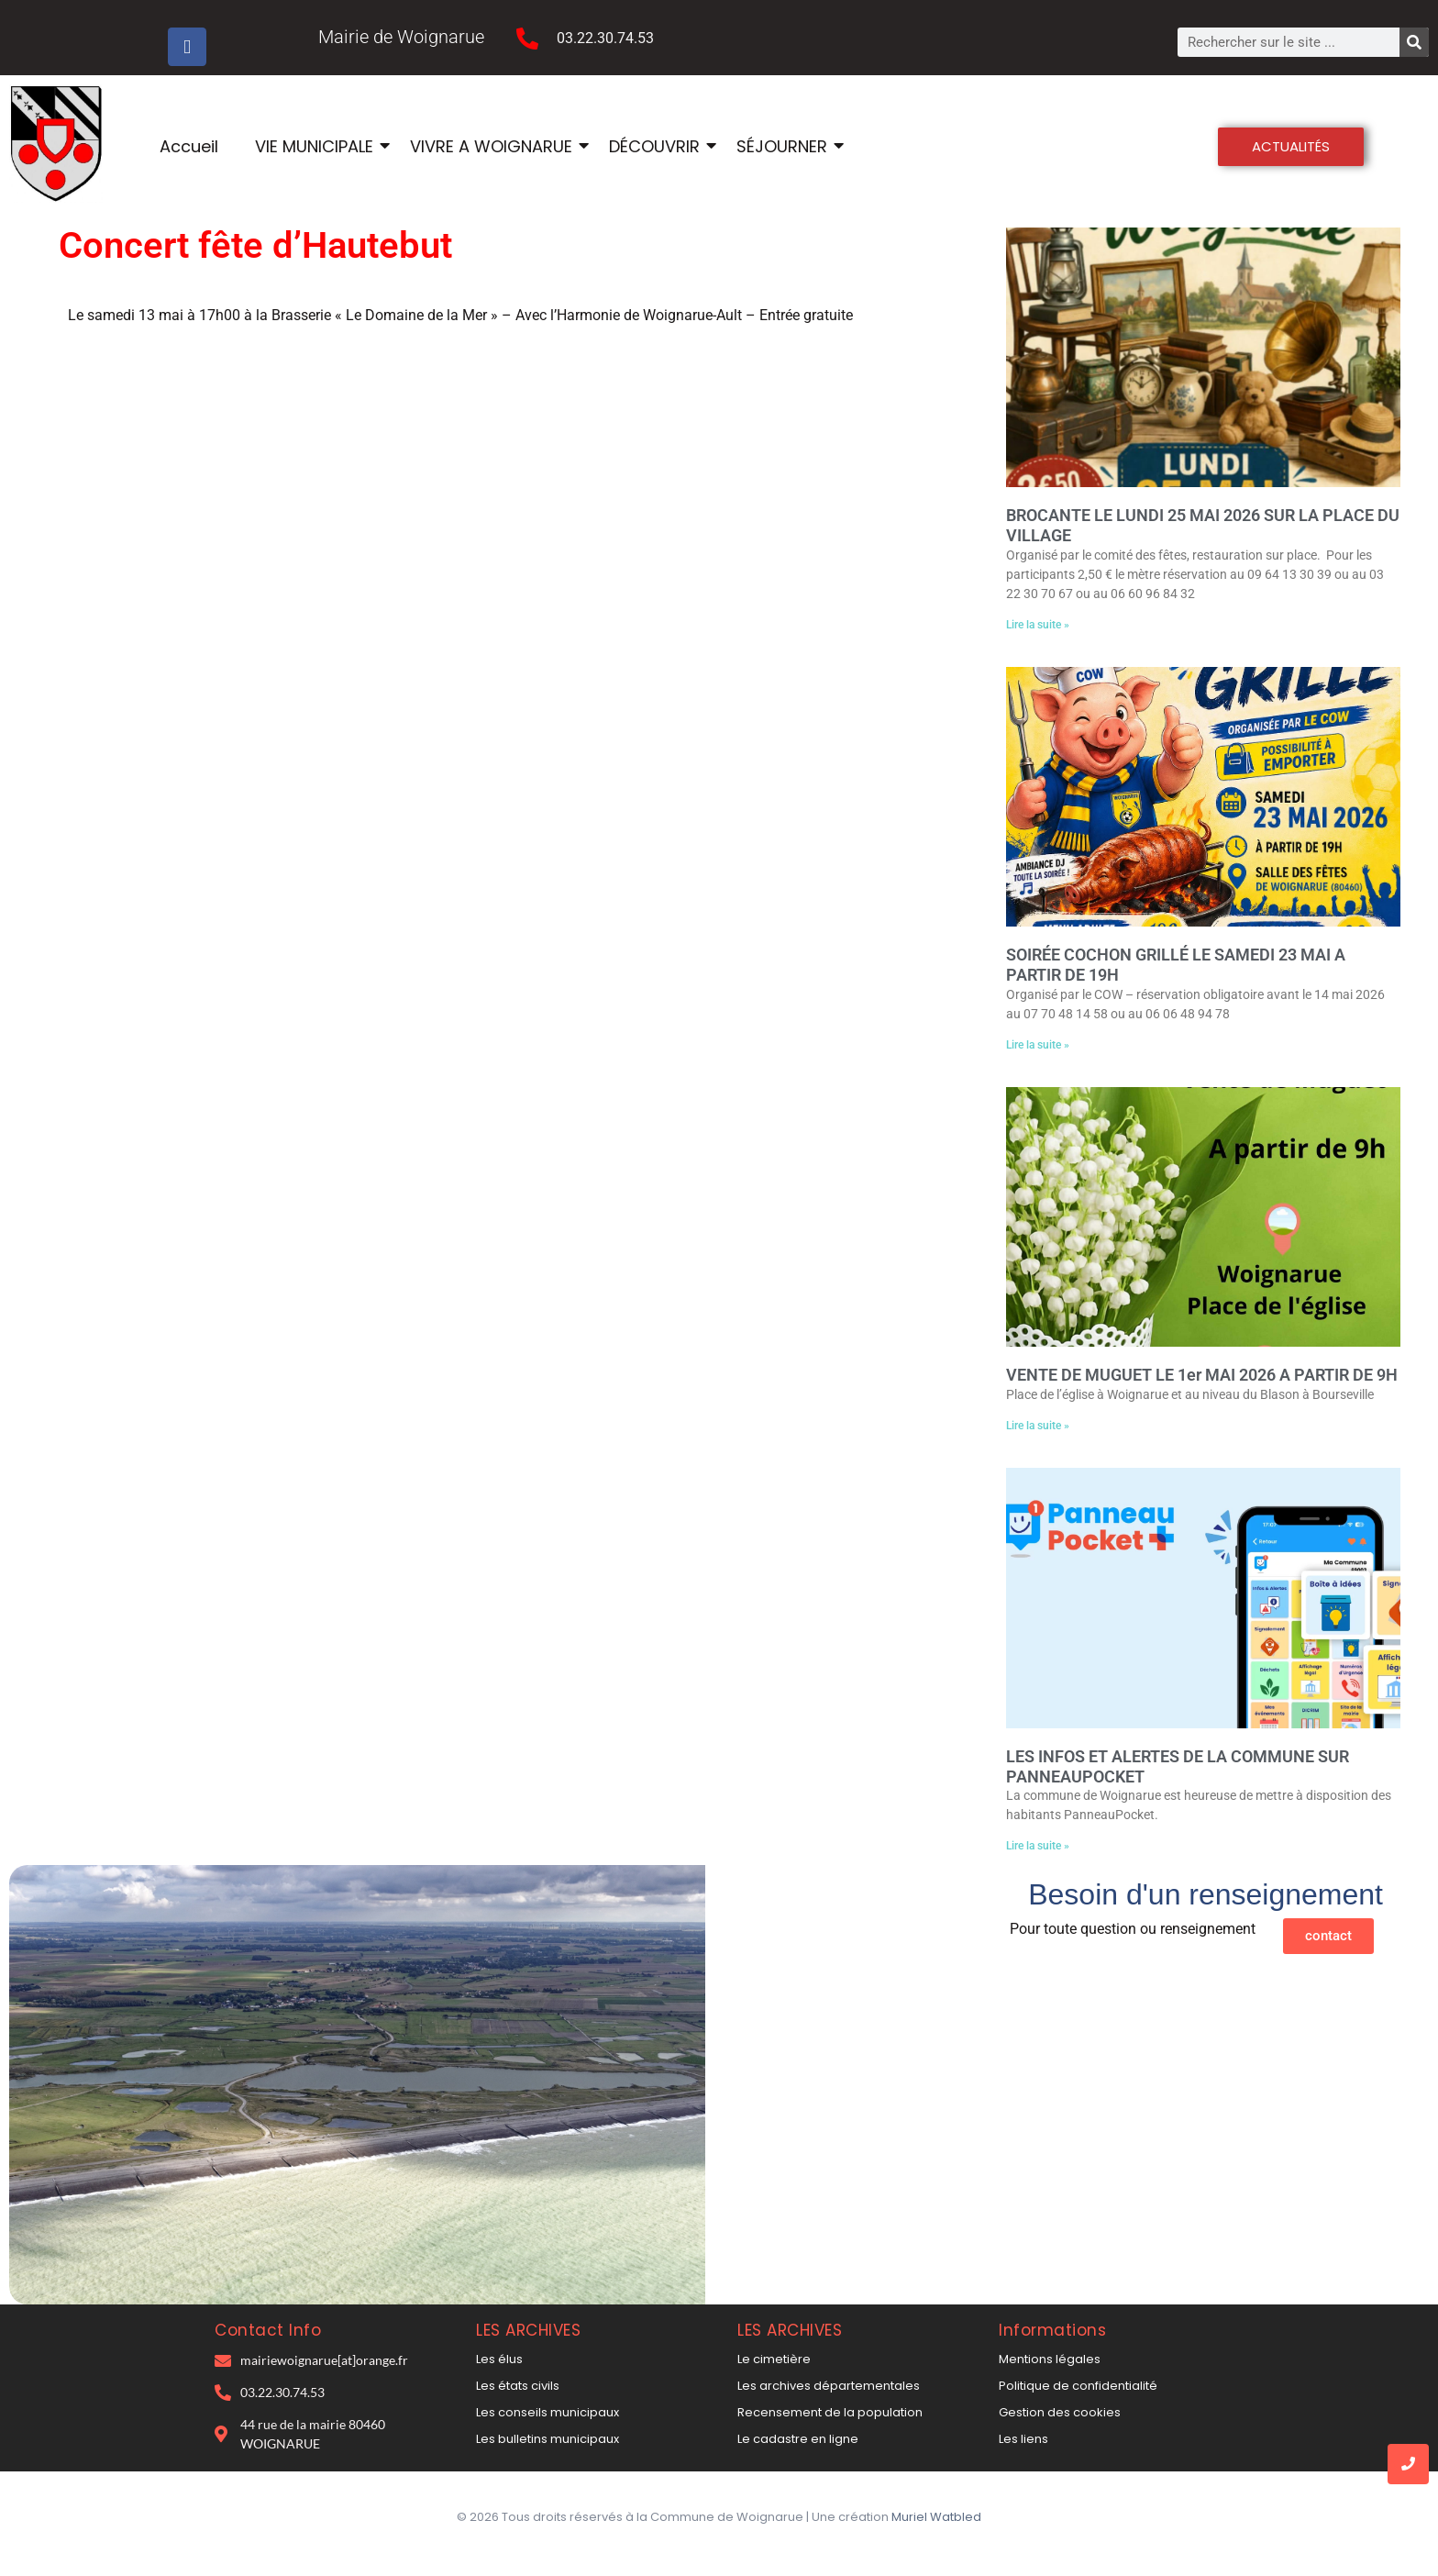  I want to click on Accueil, so click(189, 146).